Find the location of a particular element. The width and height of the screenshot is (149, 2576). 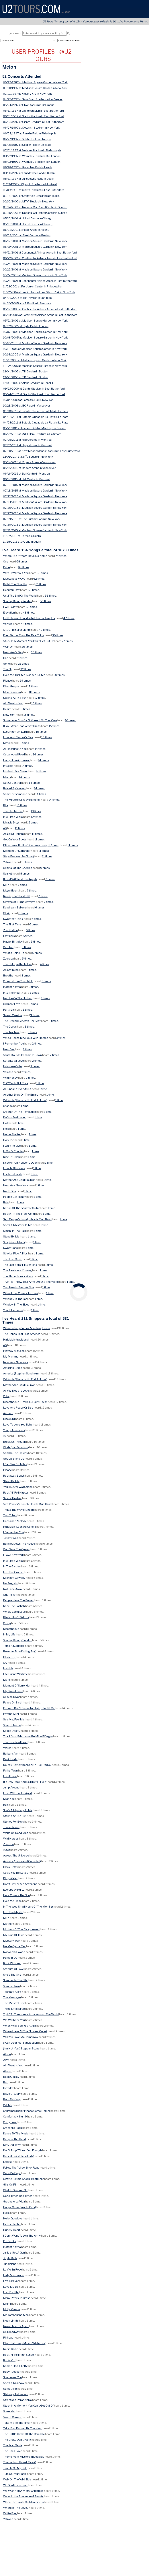

Time Is On My Side is located at coordinates (15, 2468).